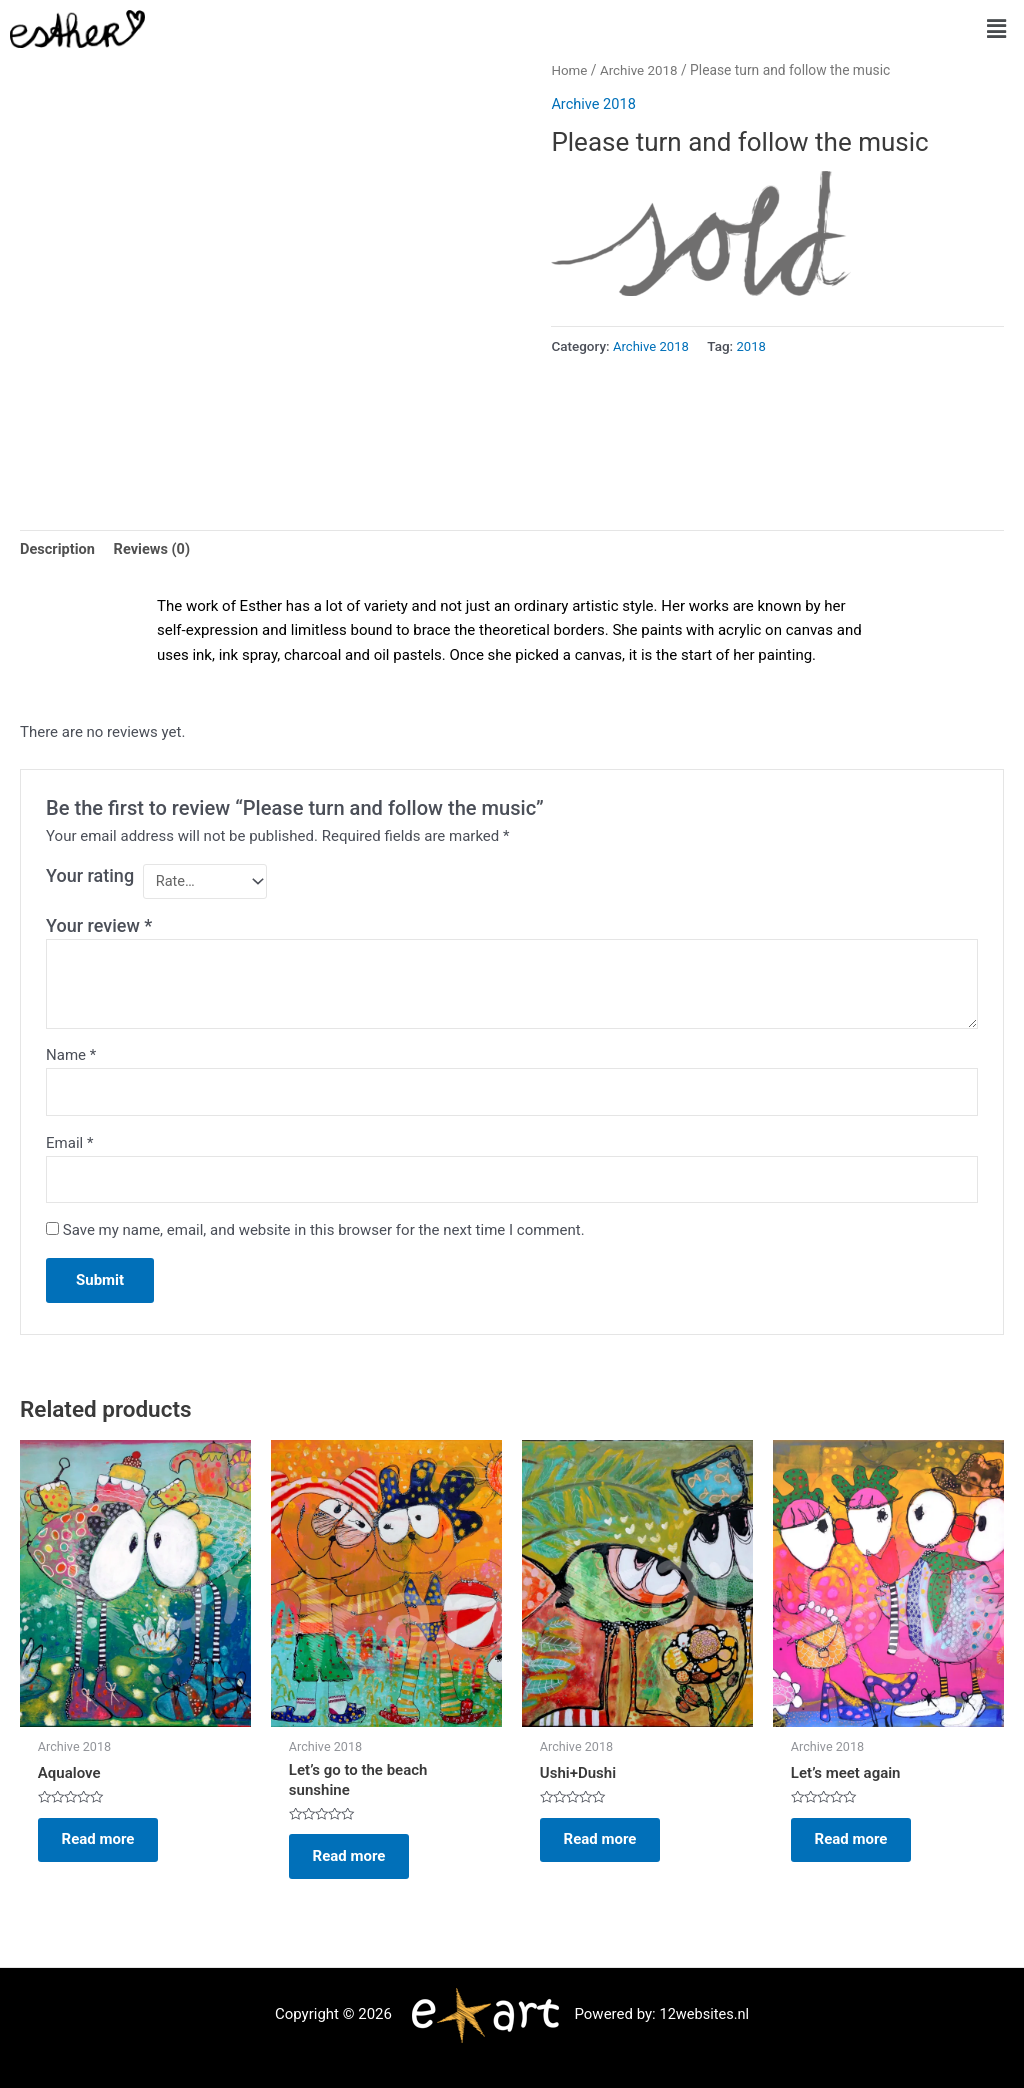  Describe the element at coordinates (104, 1847) in the screenshot. I see `Read more [Read more about “Aqualove”]` at that location.